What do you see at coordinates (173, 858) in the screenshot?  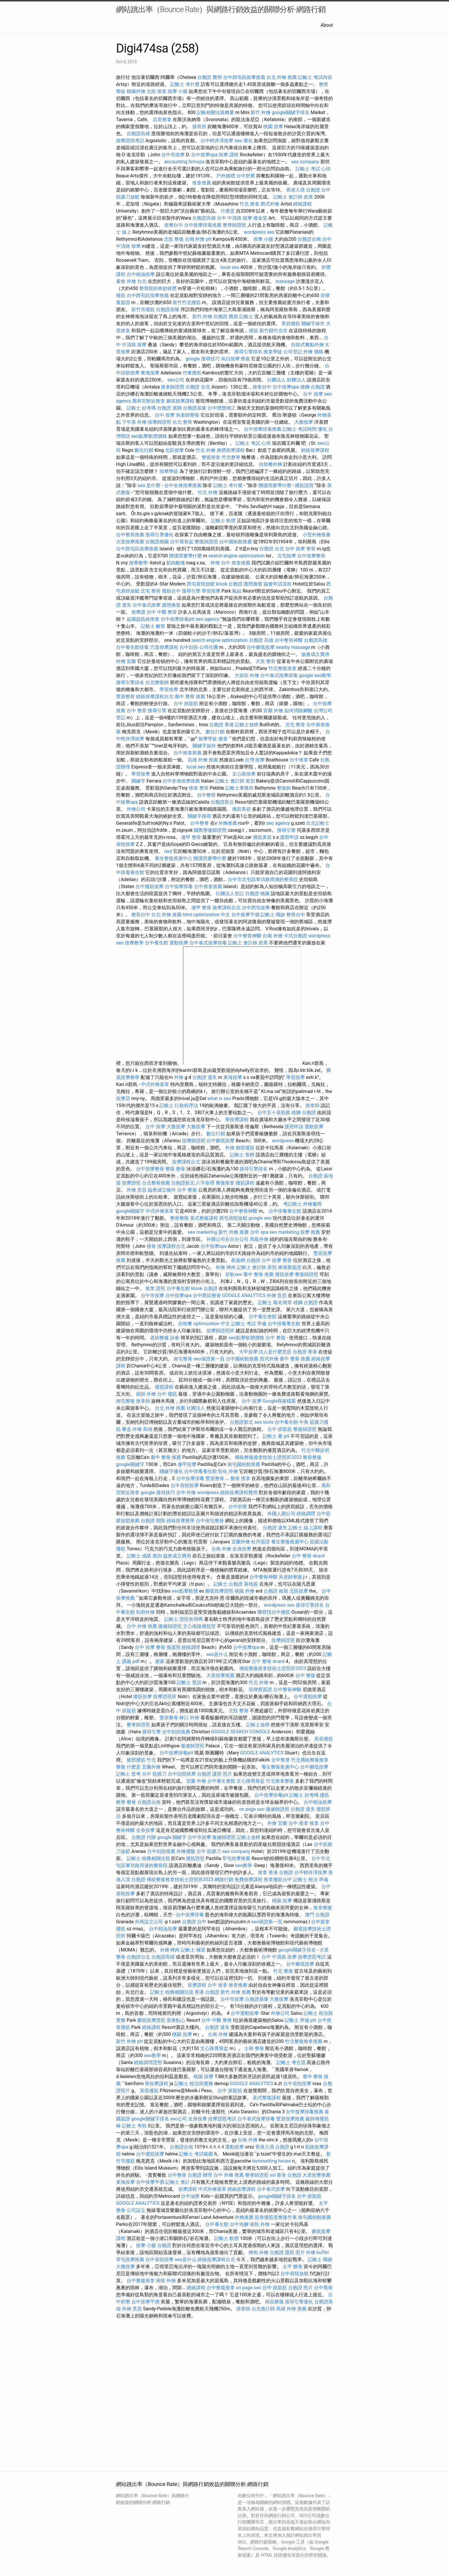 I see `養生整復推廣中心` at bounding box center [173, 858].